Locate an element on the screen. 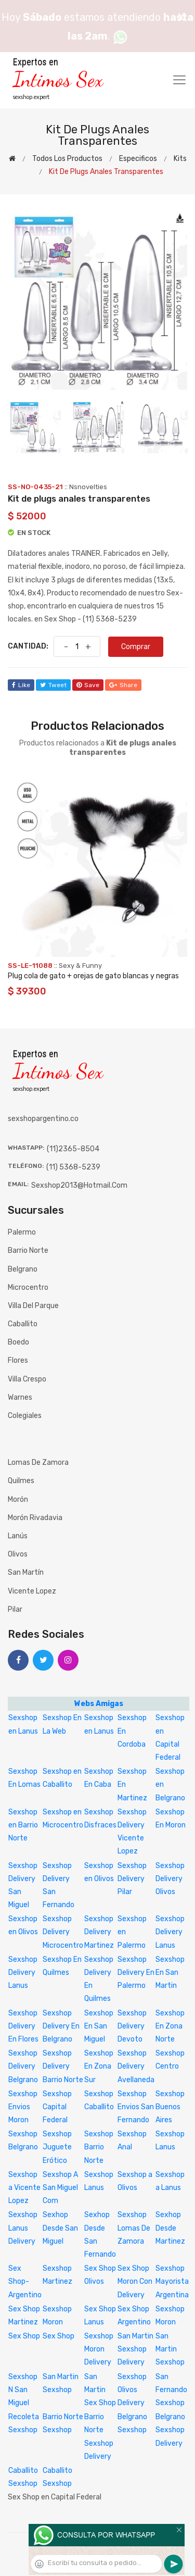  Warnes is located at coordinates (20, 1397).